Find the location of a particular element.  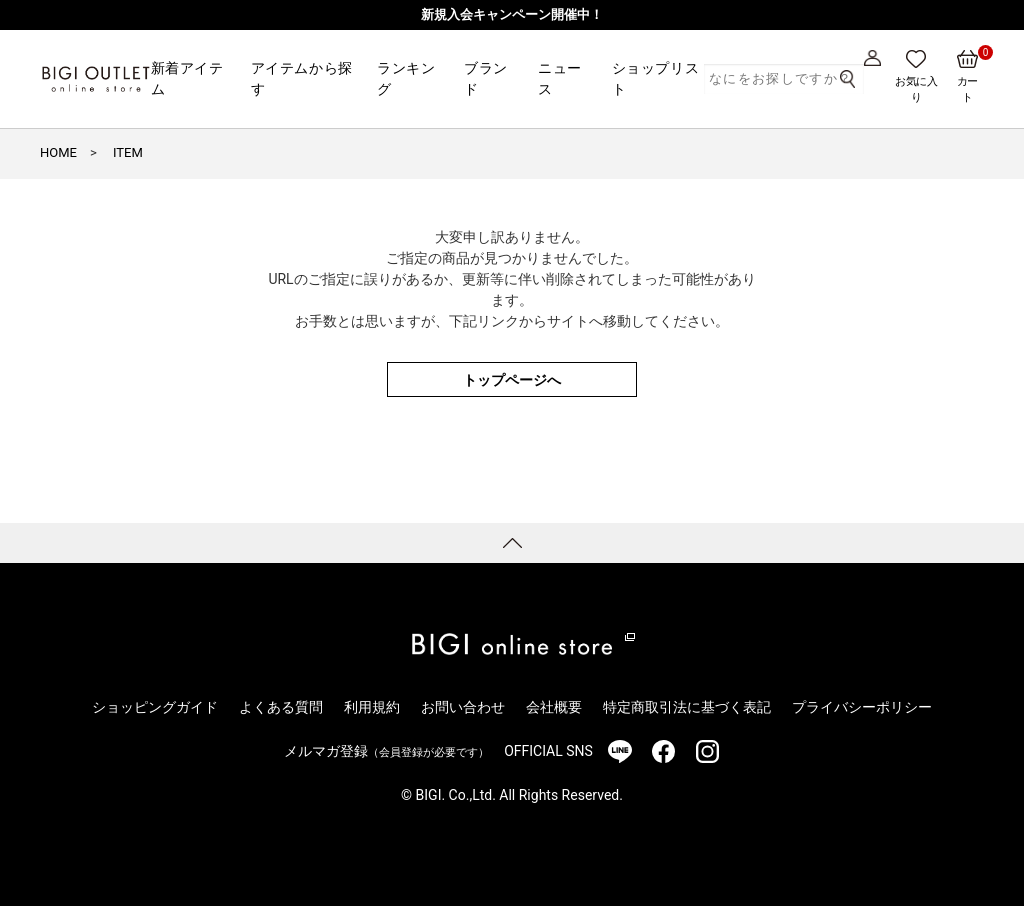

ニュース is located at coordinates (560, 78).